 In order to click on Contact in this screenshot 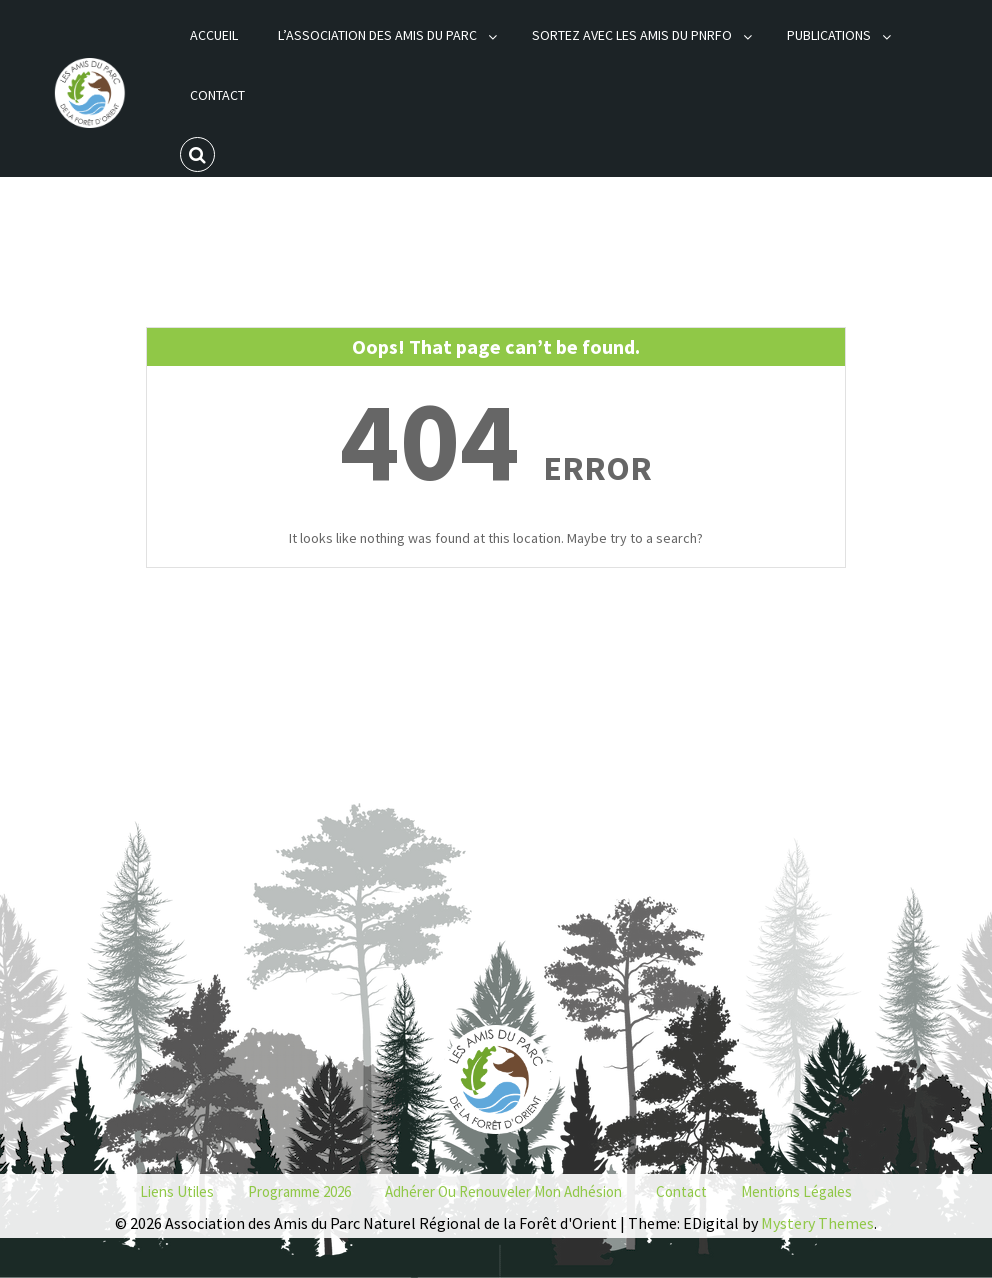, I will do `click(217, 95)`.